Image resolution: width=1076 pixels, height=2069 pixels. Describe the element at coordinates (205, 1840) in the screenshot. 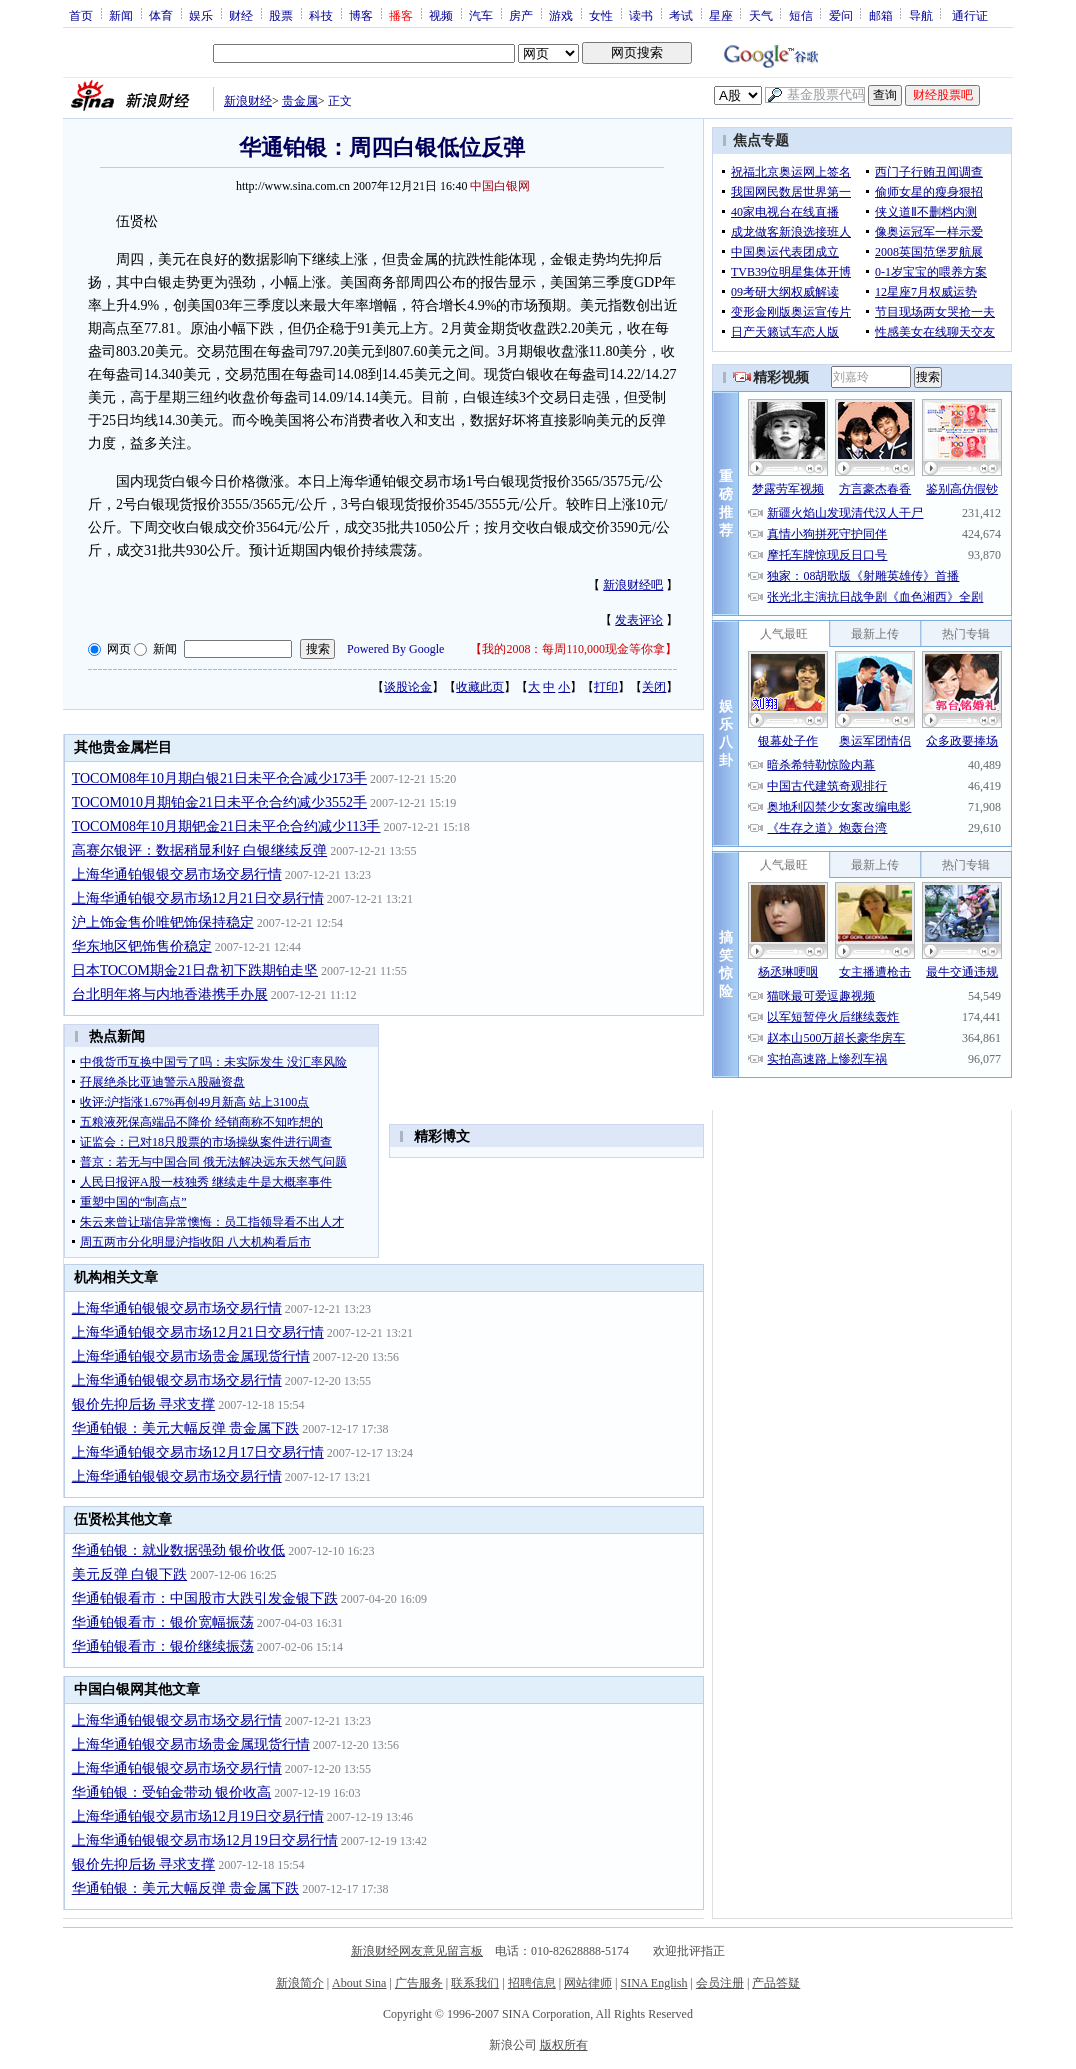

I see `上海华通铂银银交易市场12月19日交易行情` at that location.